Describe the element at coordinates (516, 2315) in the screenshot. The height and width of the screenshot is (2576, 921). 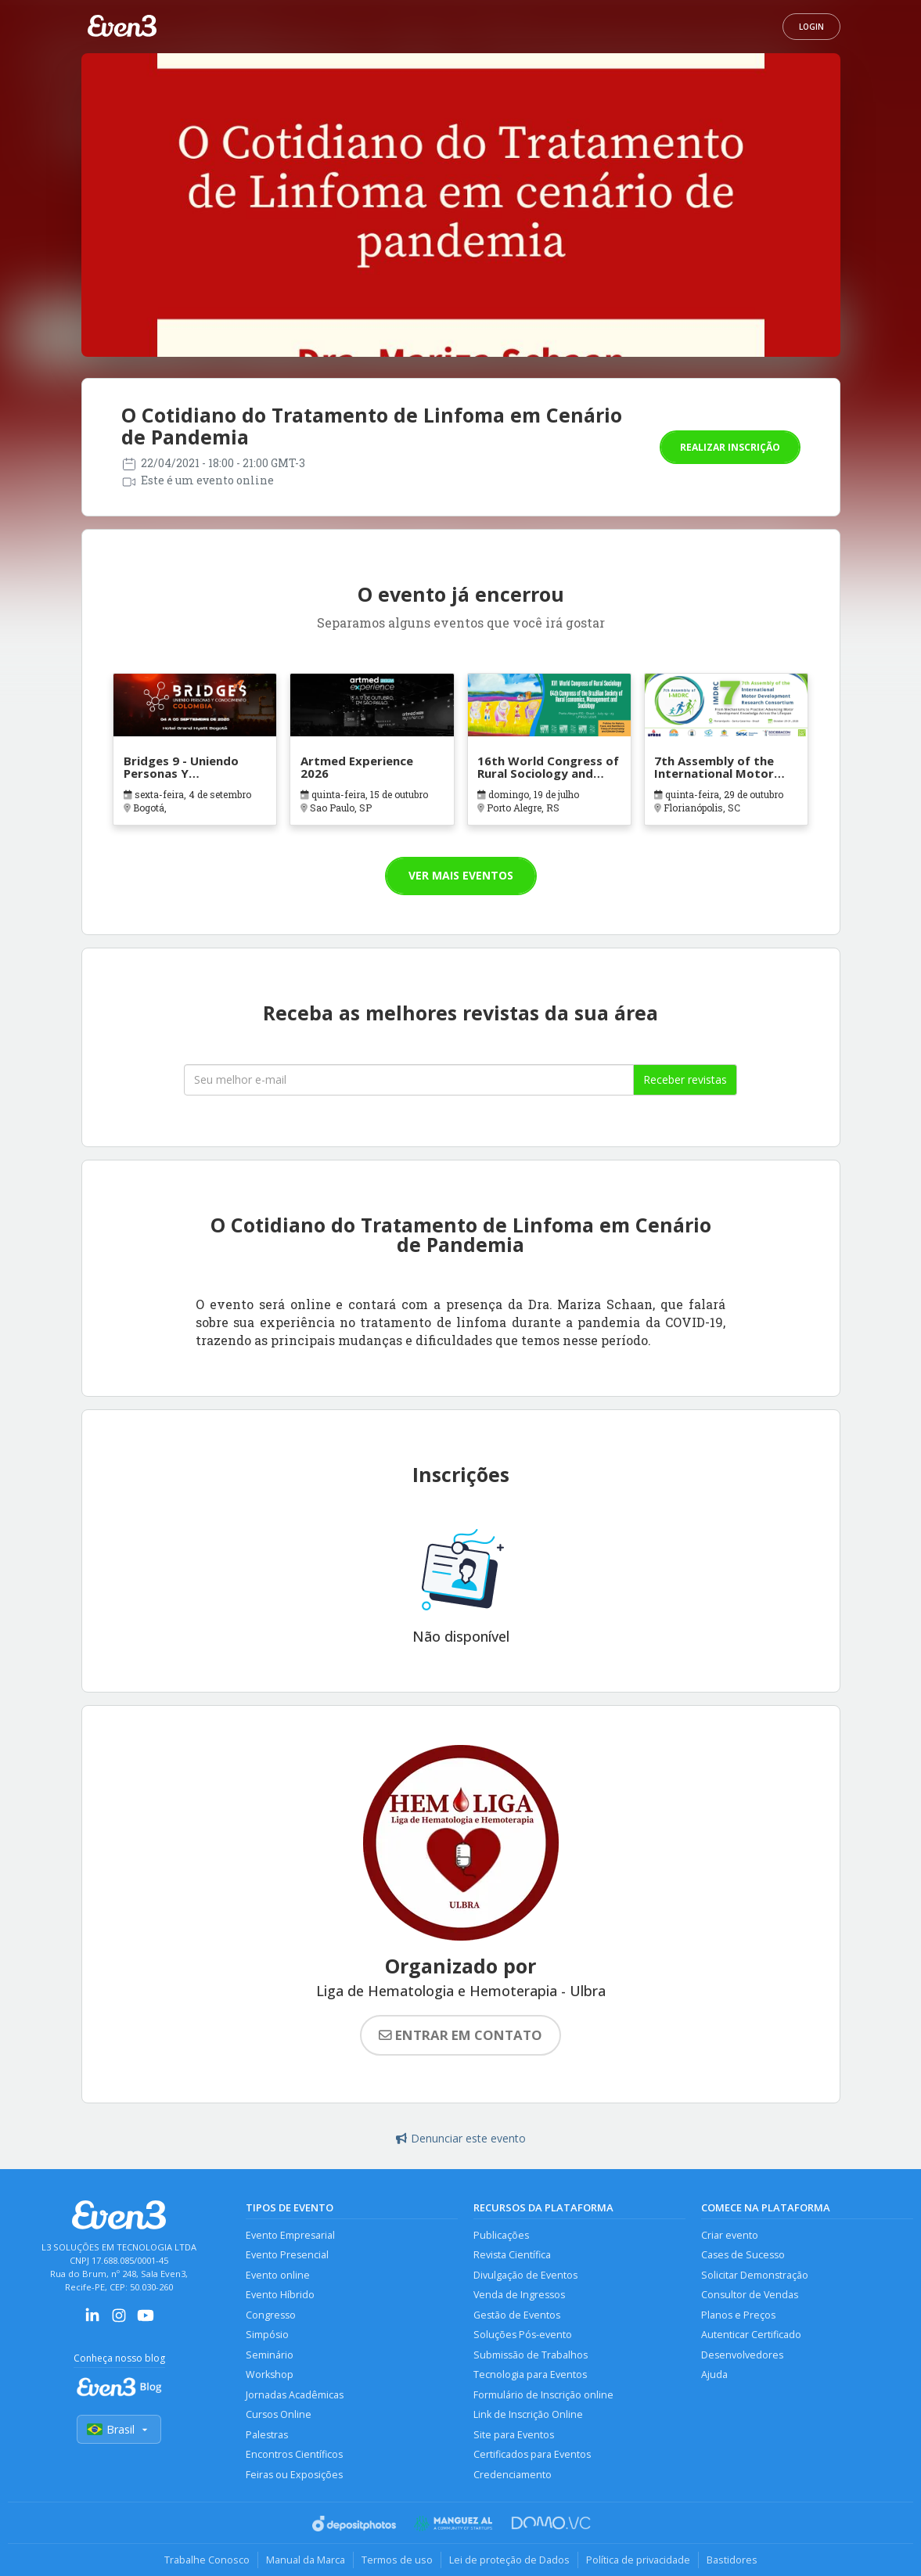
I see `Gestão de Eventos` at that location.